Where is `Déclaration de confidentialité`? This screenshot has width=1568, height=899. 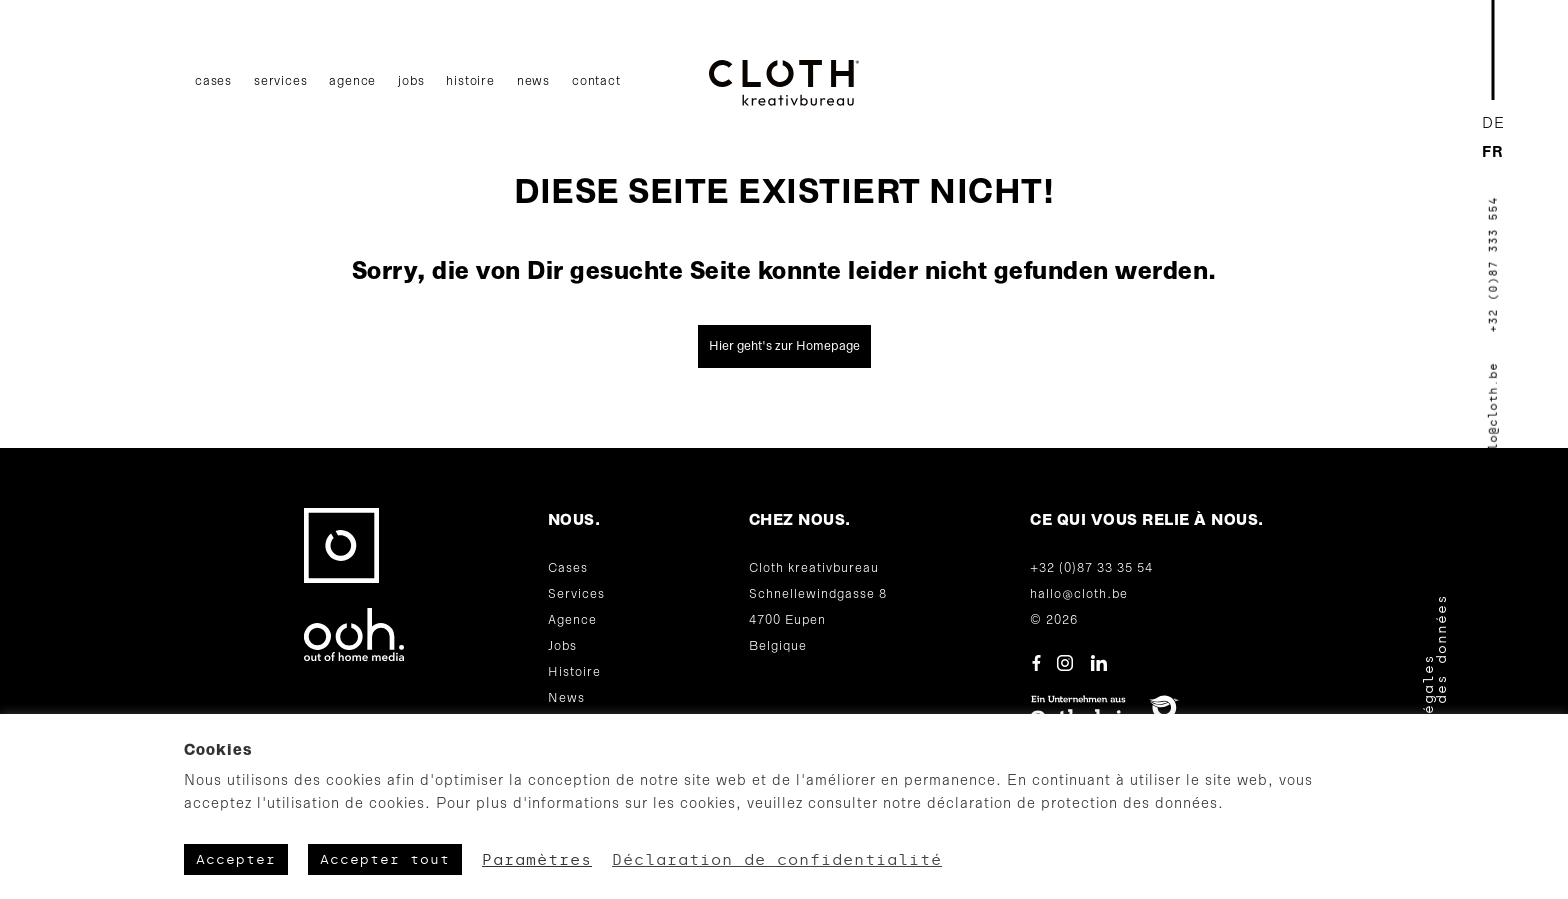
Déclaration de confidentialité is located at coordinates (777, 860).